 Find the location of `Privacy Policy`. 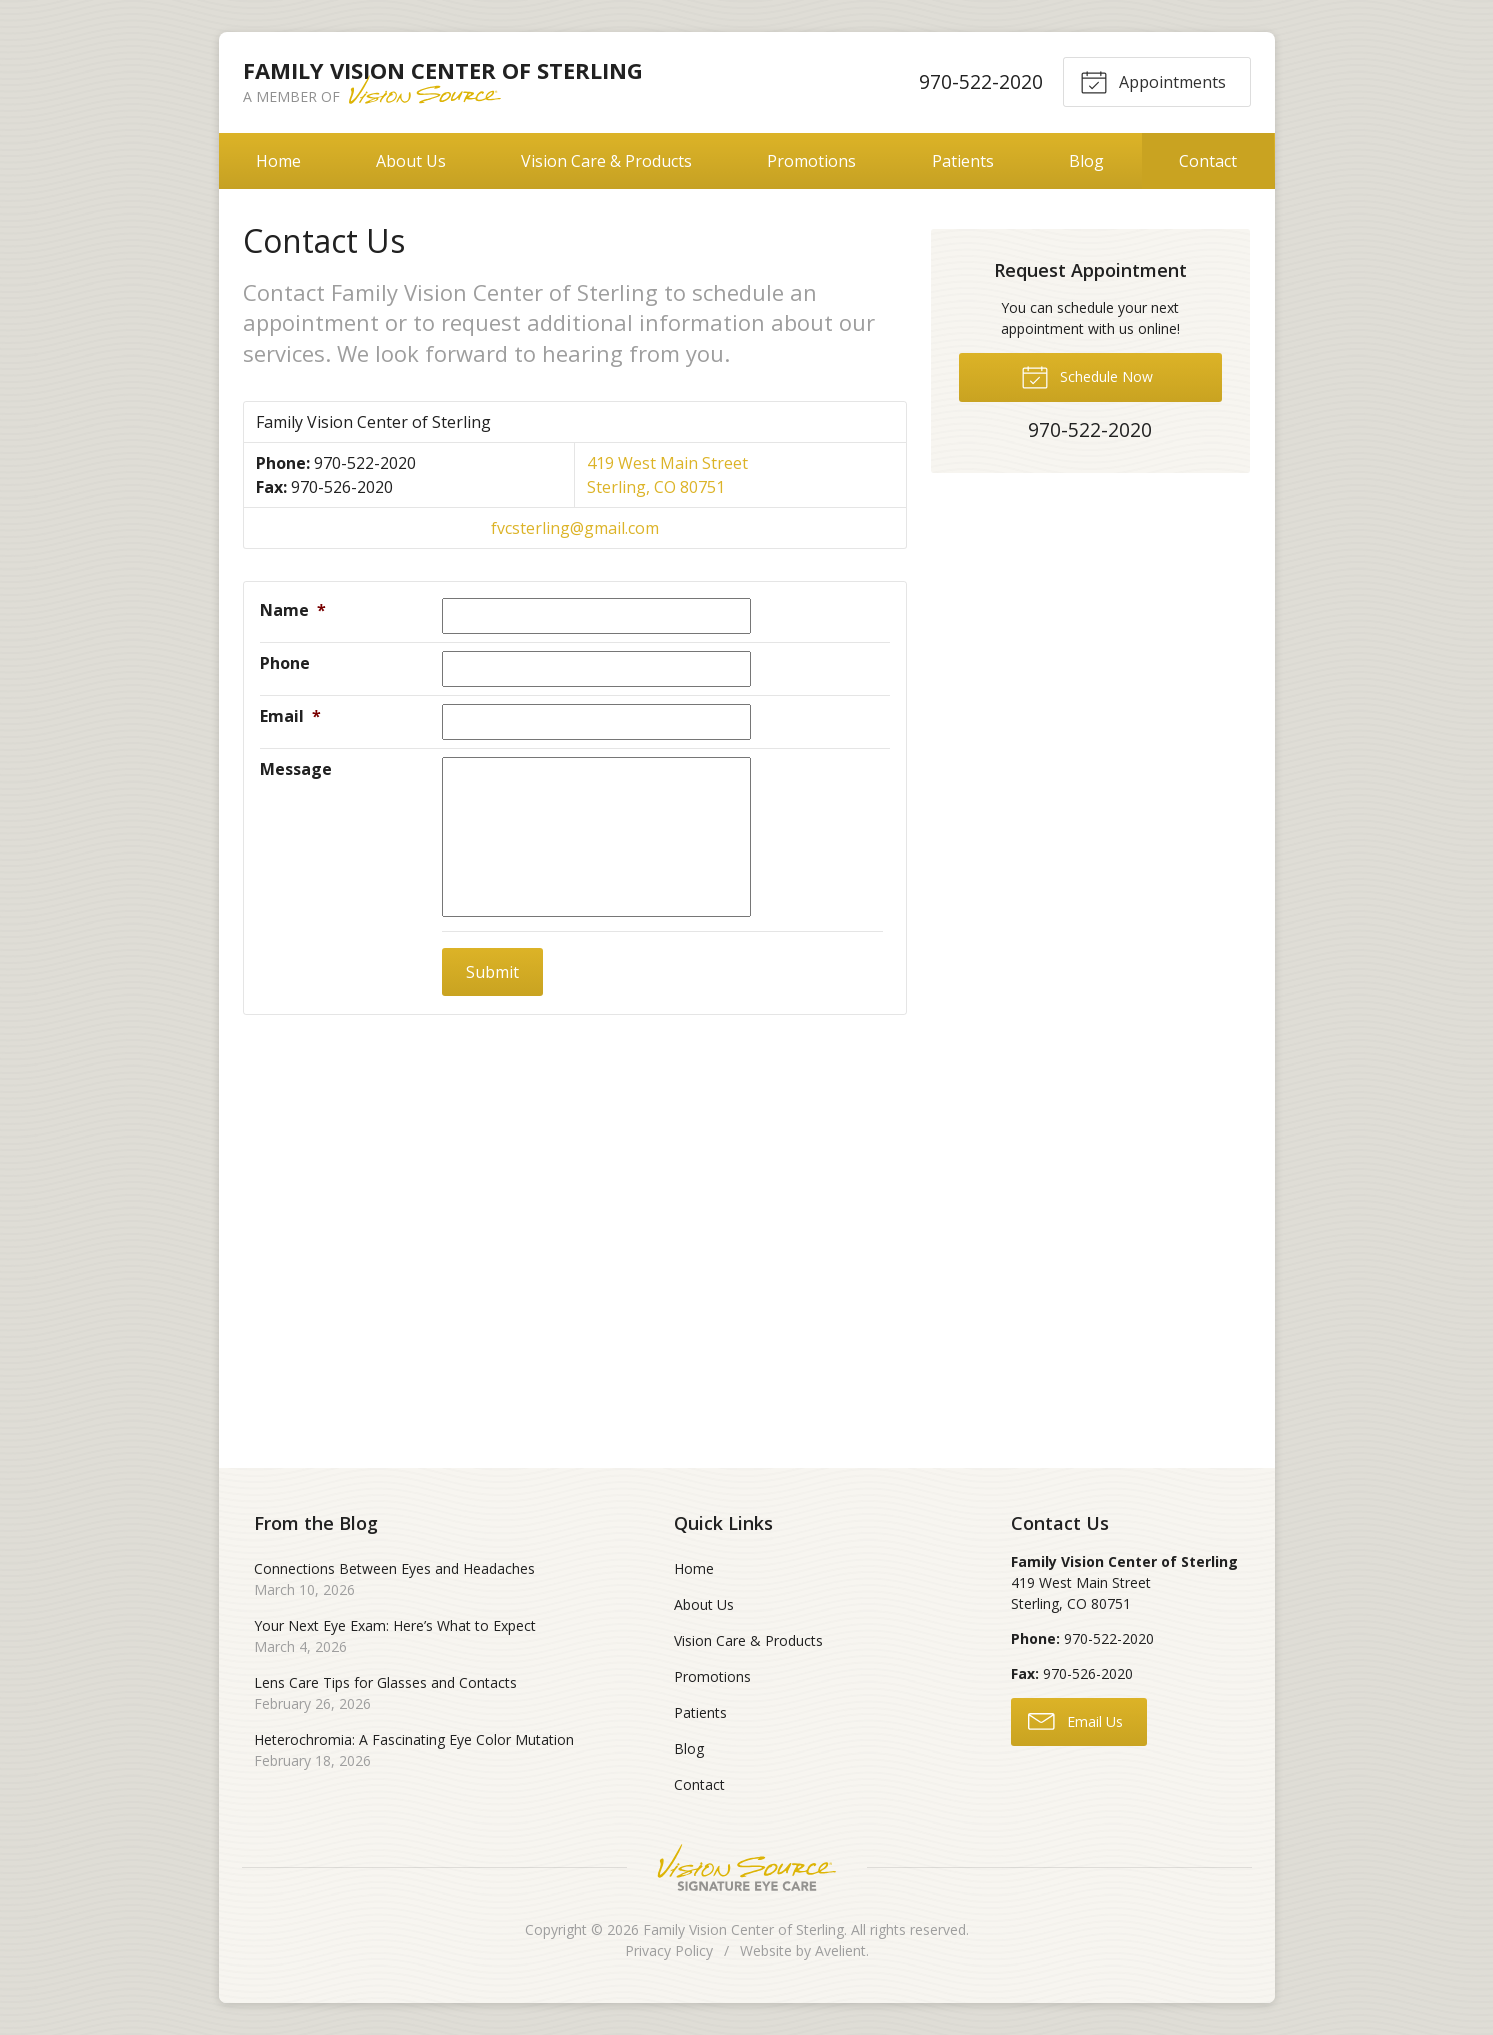

Privacy Policy is located at coordinates (669, 1950).